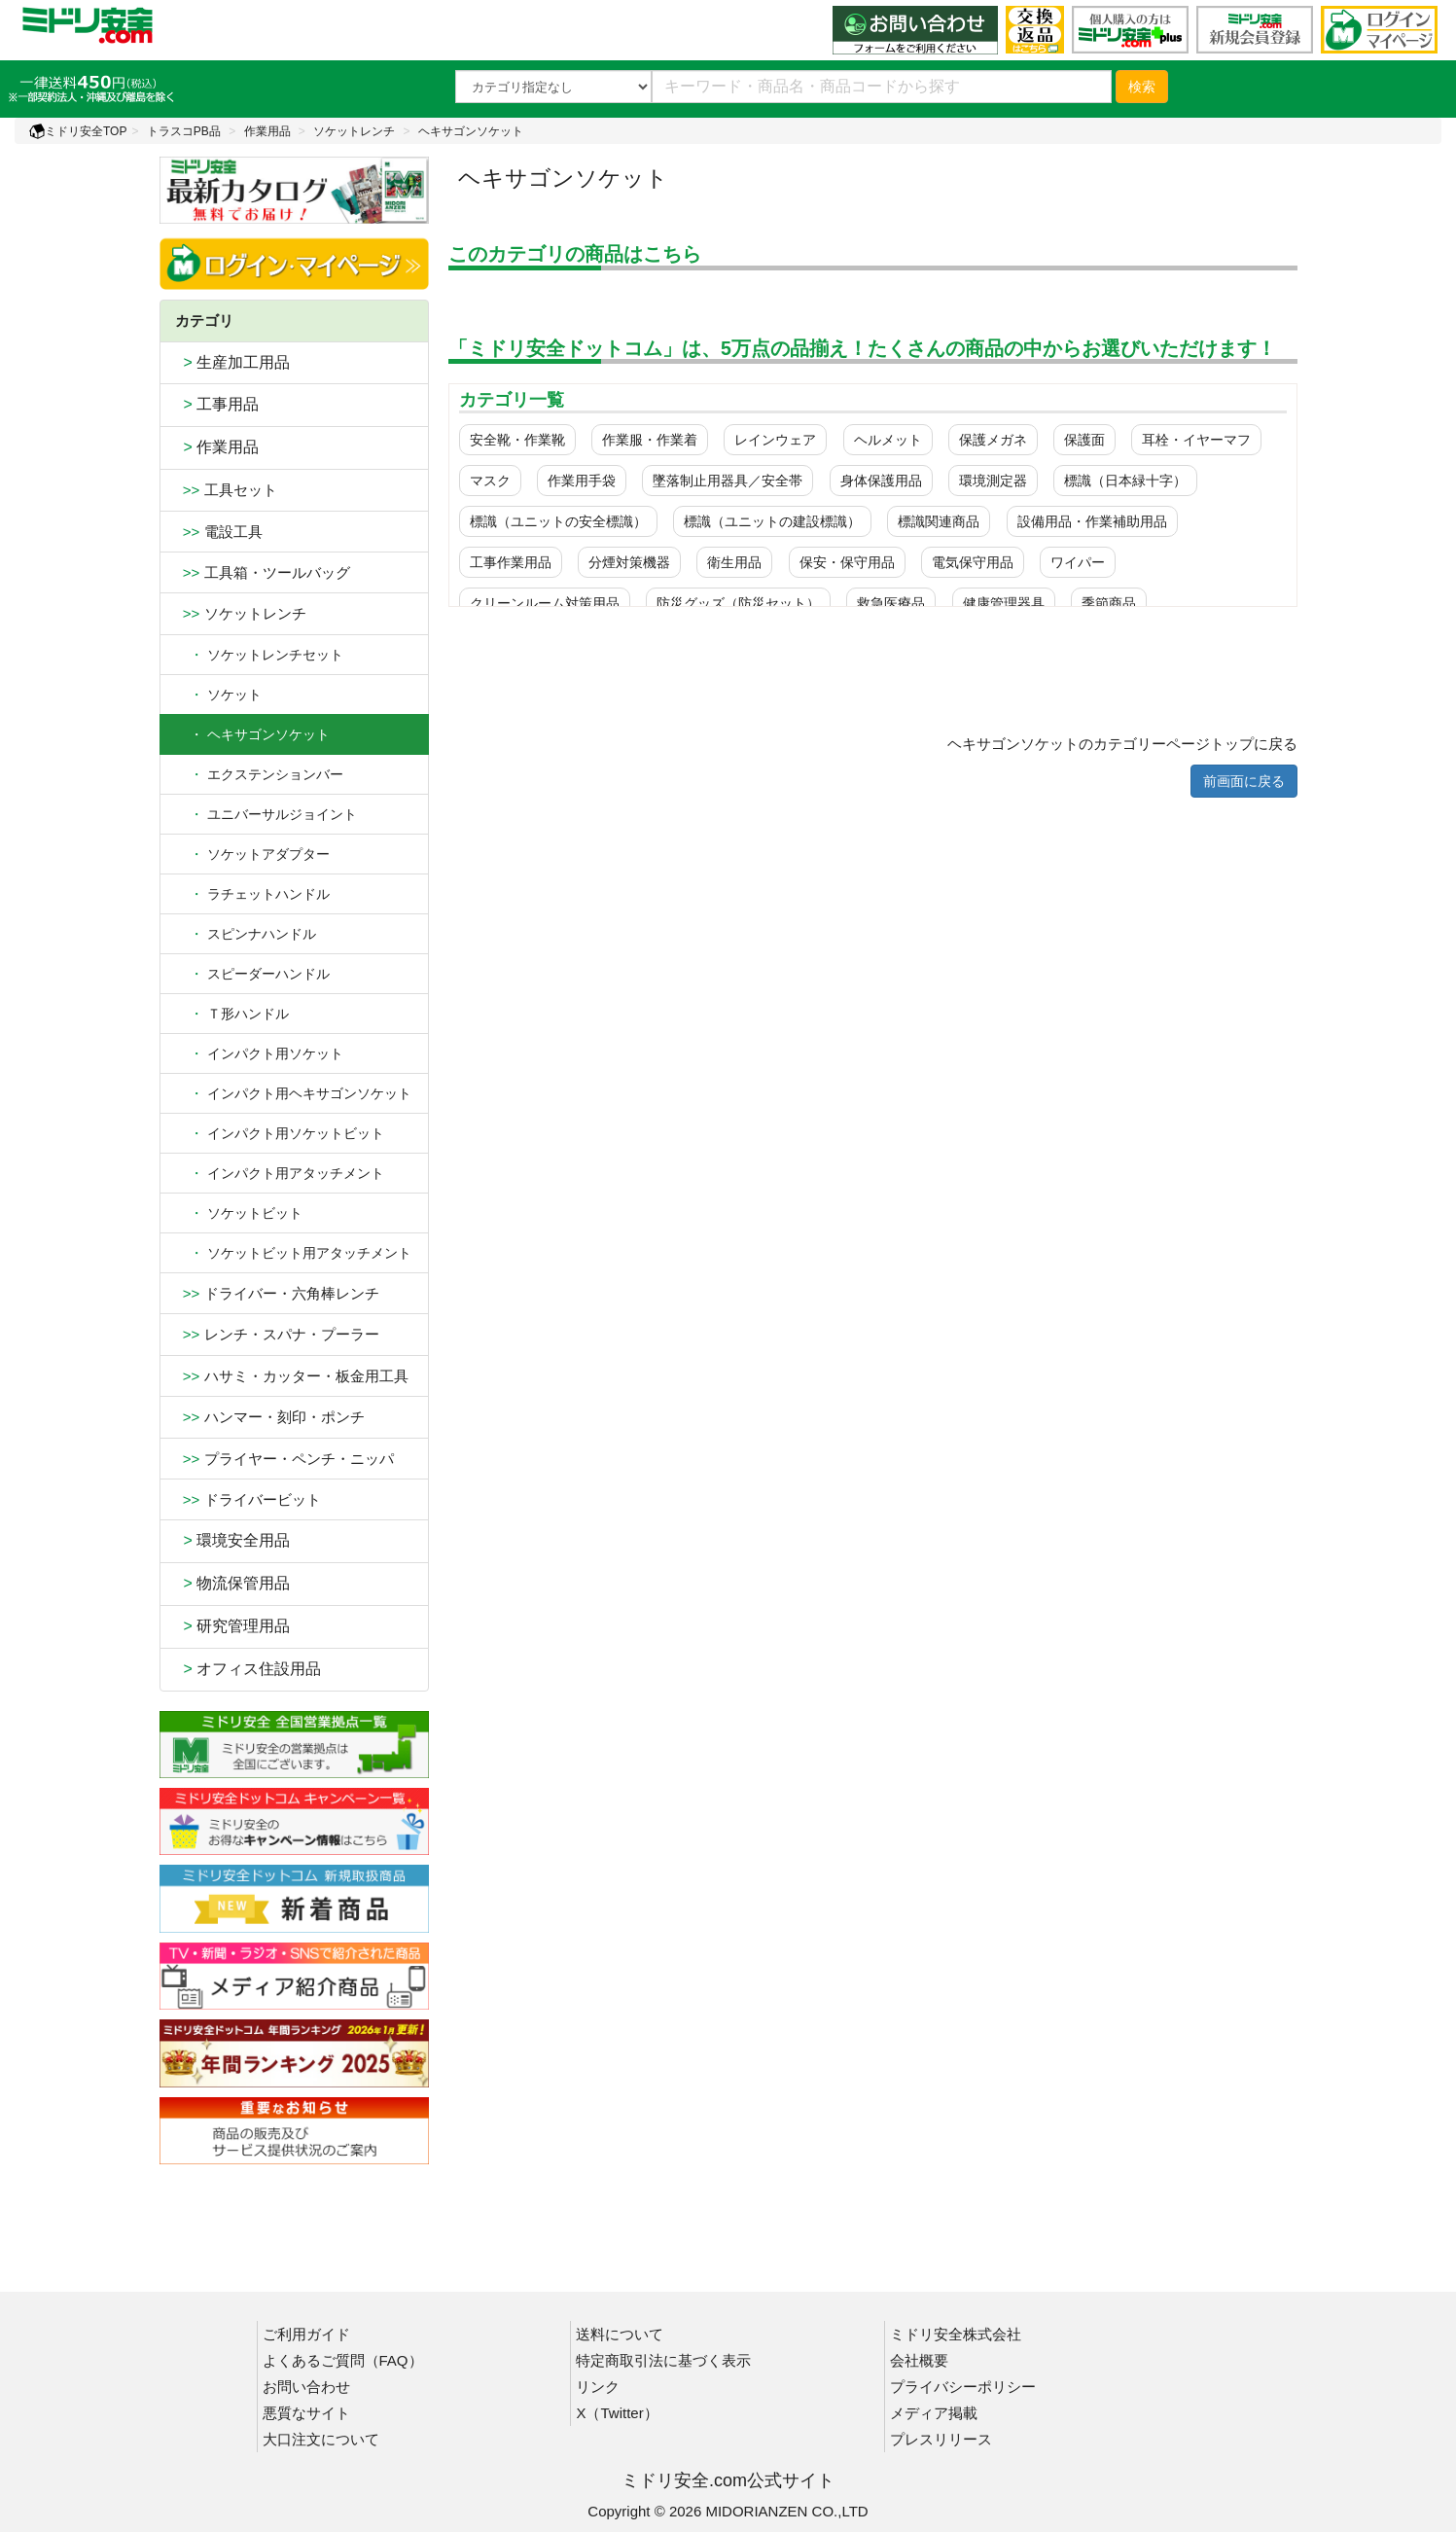  I want to click on 作業服・作業着, so click(649, 439).